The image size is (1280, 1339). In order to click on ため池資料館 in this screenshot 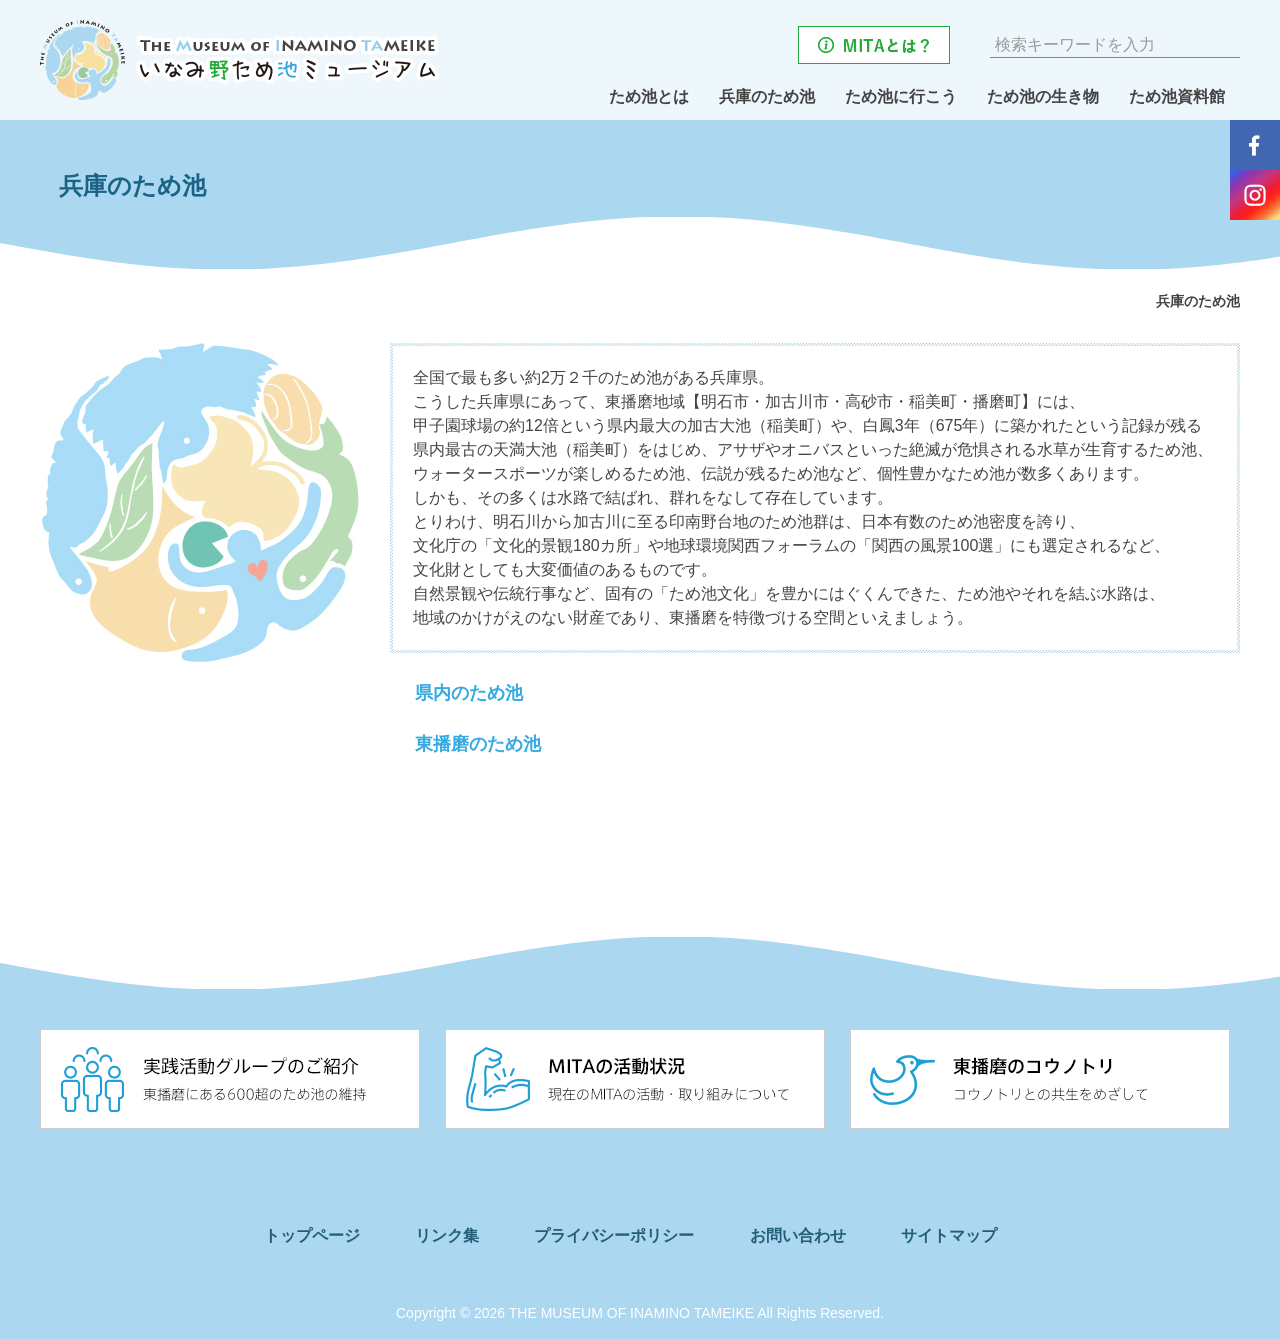, I will do `click(1177, 96)`.